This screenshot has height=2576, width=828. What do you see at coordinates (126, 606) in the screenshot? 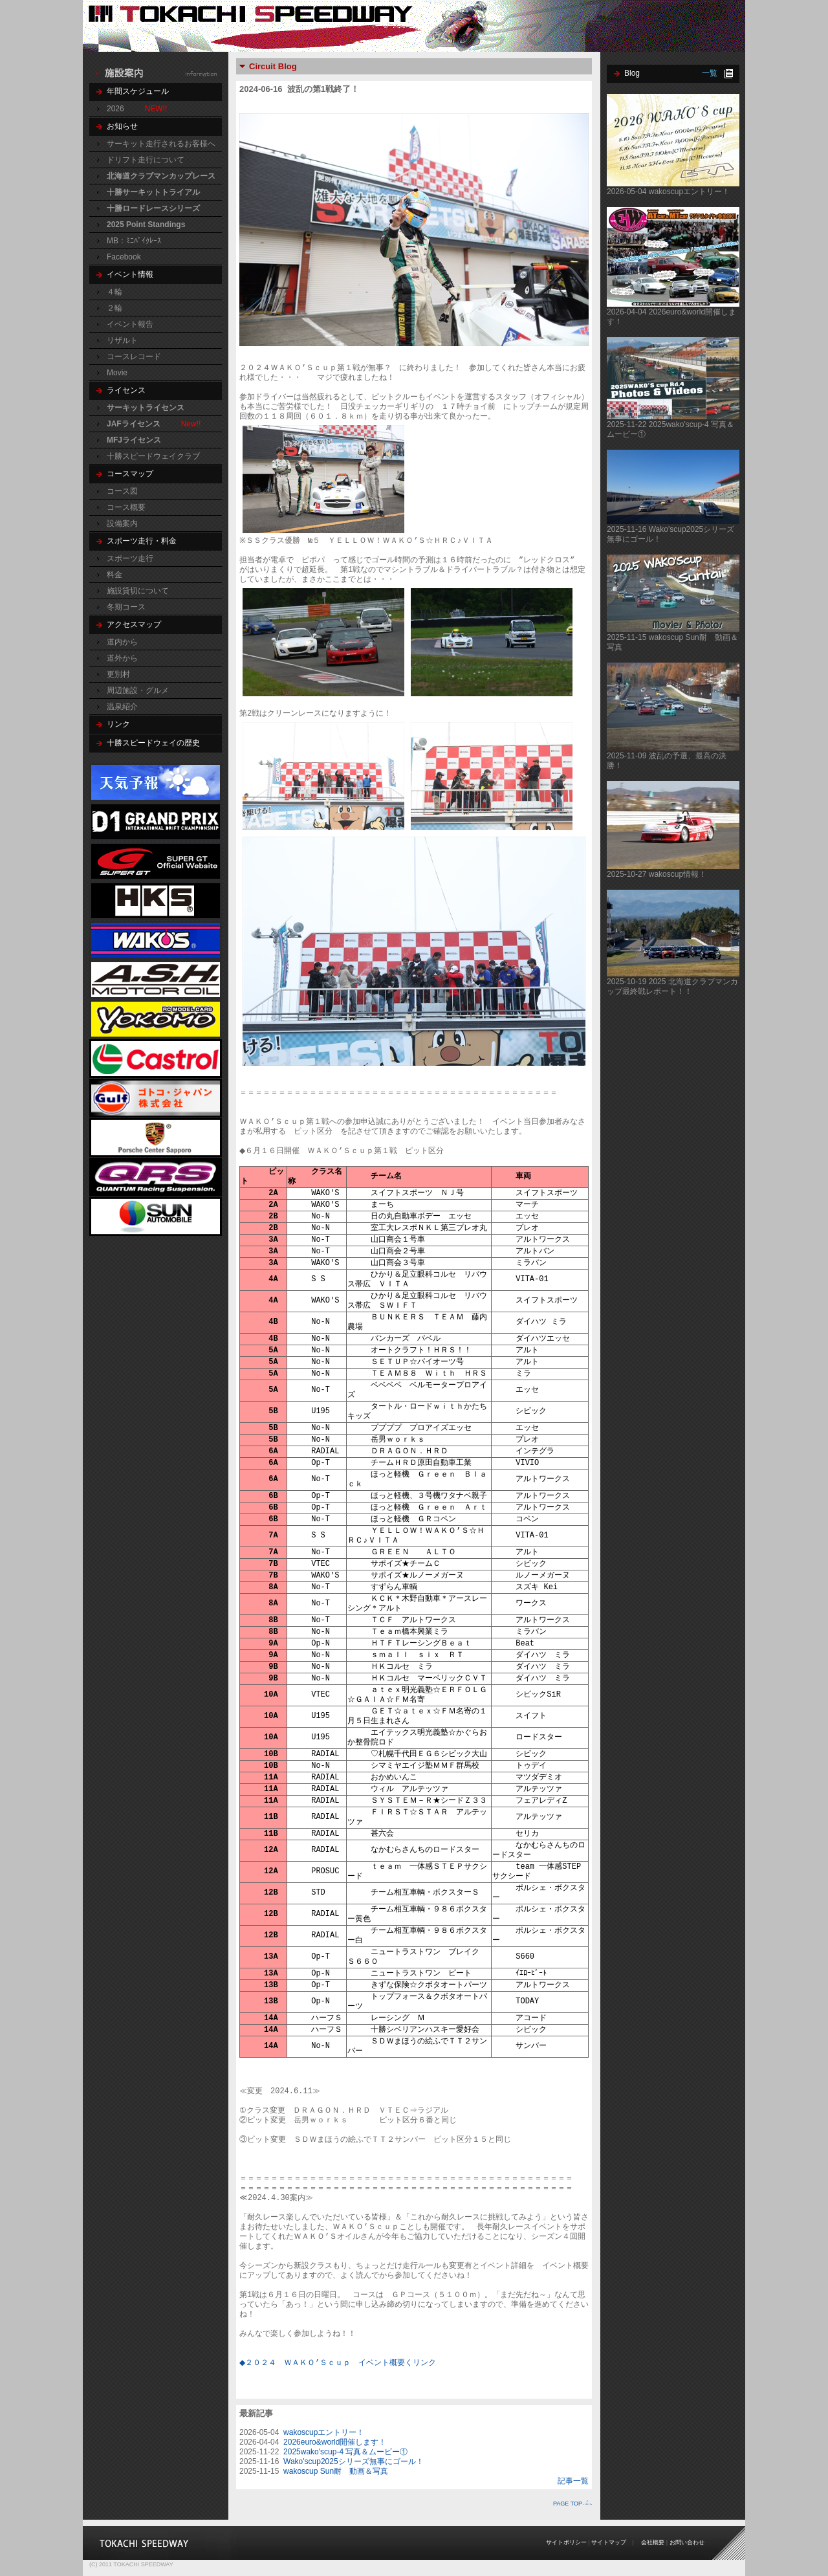
I see `冬期コース` at bounding box center [126, 606].